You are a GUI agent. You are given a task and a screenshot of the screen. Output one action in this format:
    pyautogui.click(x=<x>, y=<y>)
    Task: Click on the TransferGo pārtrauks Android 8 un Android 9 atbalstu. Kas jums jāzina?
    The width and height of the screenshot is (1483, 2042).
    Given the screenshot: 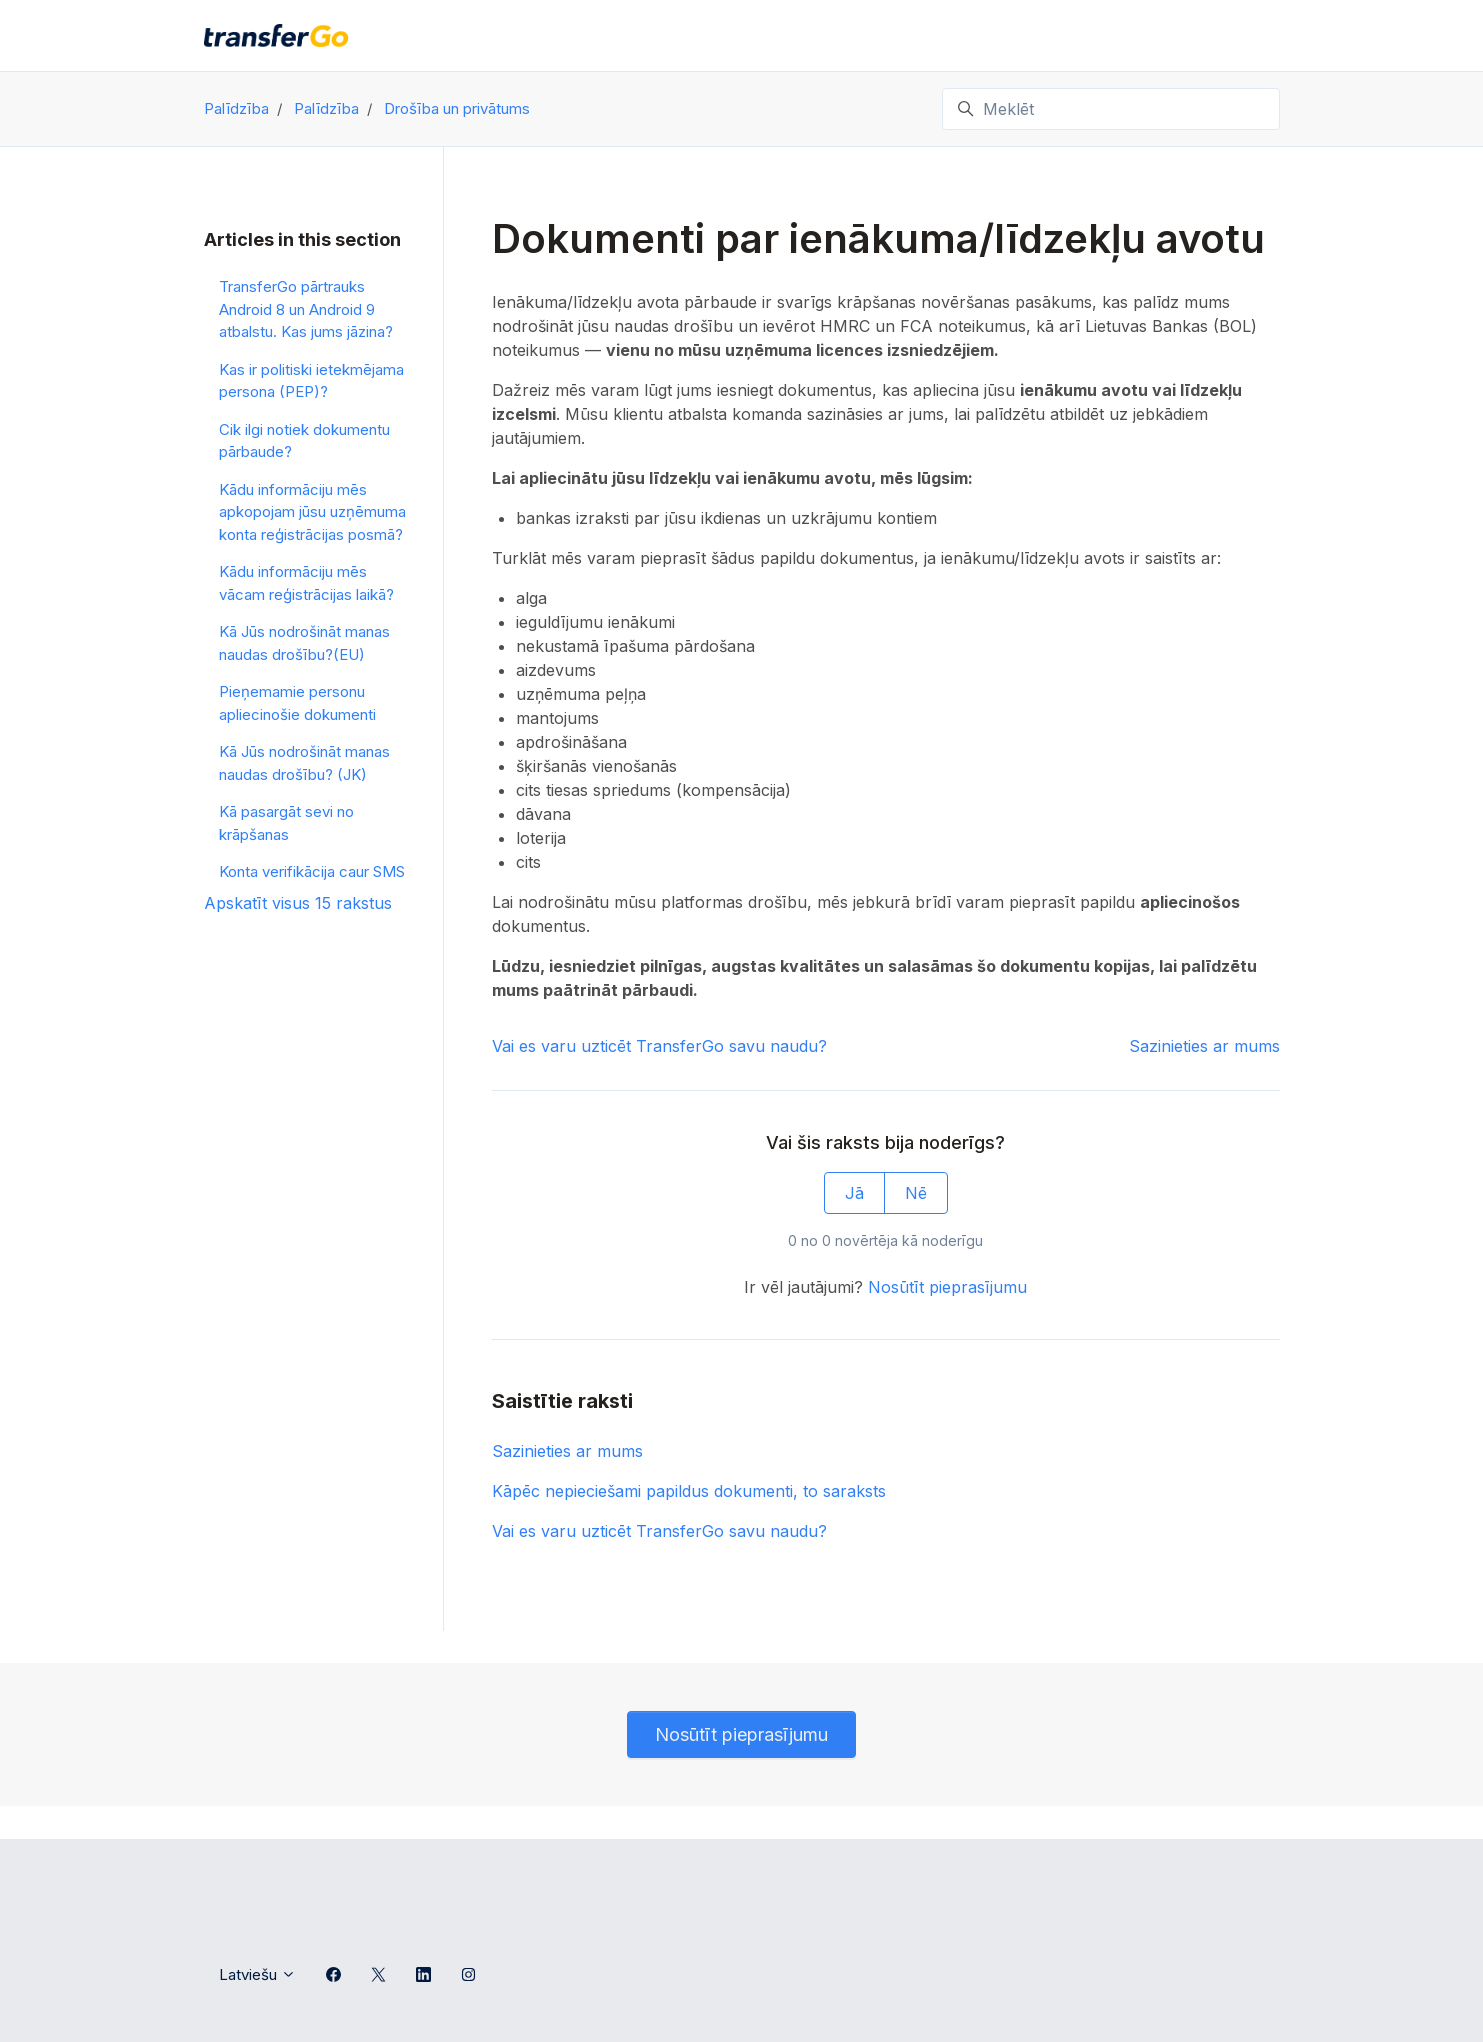 What is the action you would take?
    pyautogui.click(x=306, y=309)
    